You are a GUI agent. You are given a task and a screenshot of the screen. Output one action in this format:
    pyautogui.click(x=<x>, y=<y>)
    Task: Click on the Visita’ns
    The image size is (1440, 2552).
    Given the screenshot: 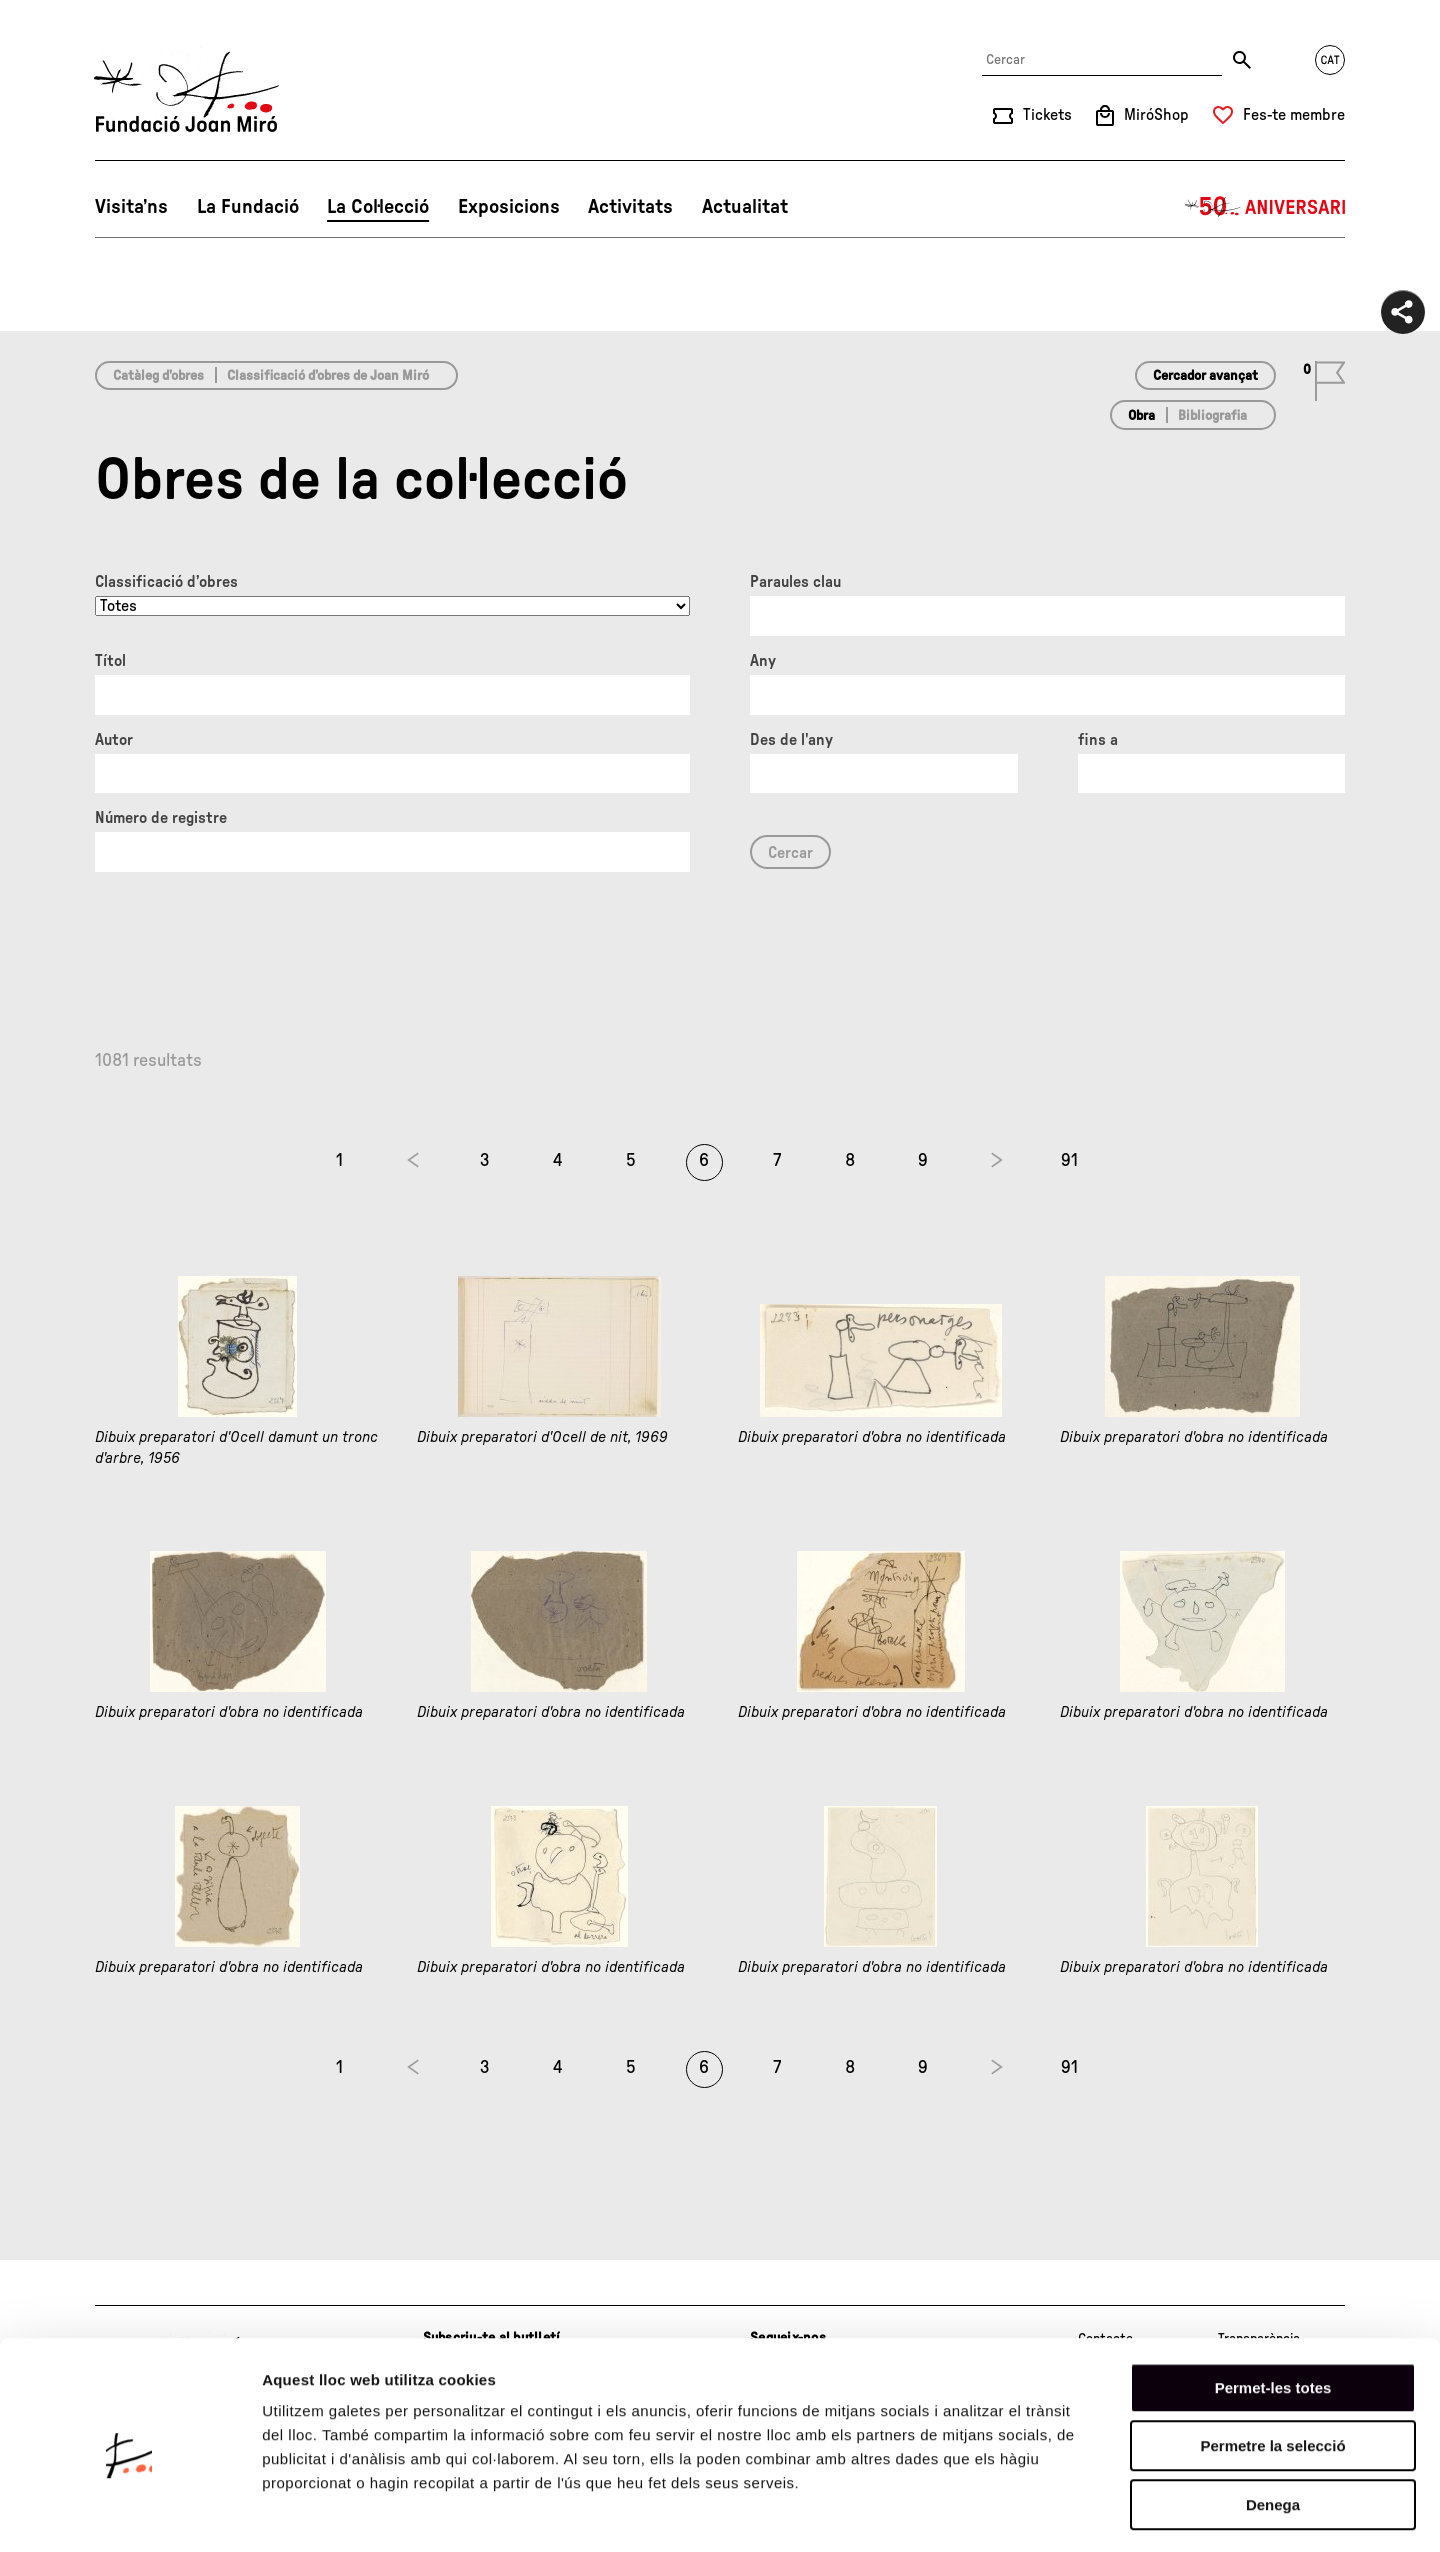 What is the action you would take?
    pyautogui.click(x=131, y=207)
    